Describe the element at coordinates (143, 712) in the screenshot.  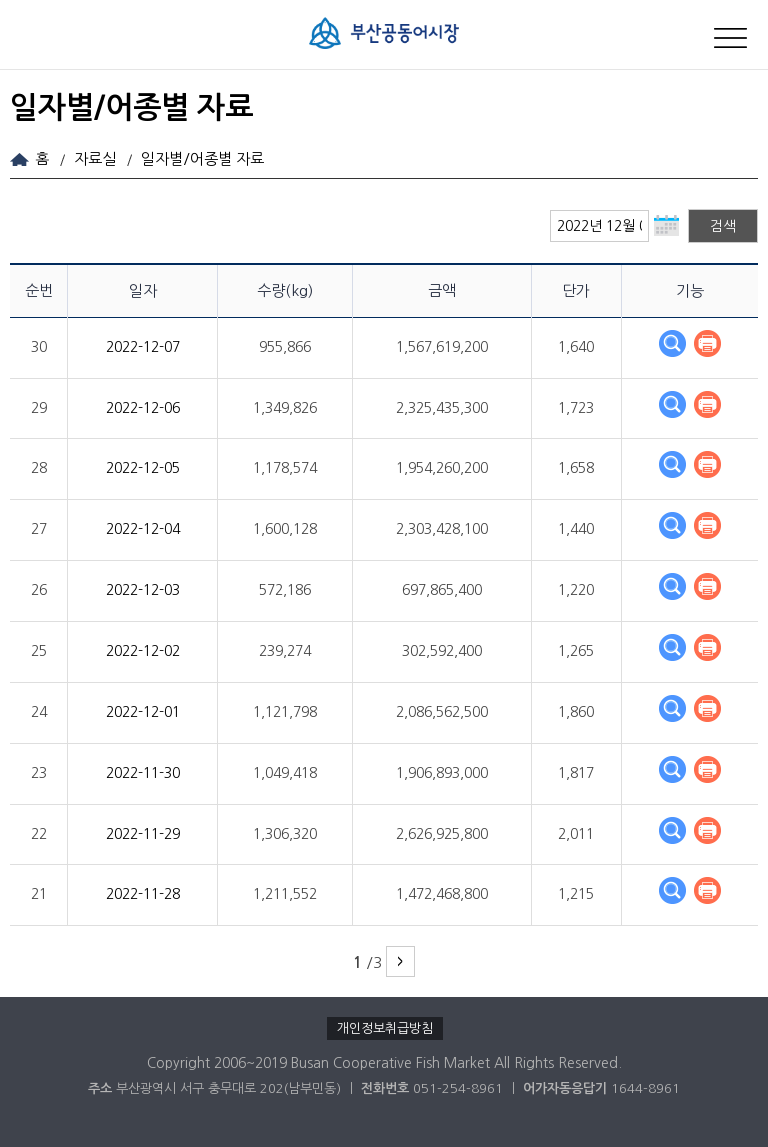
I see `2022-12-01` at that location.